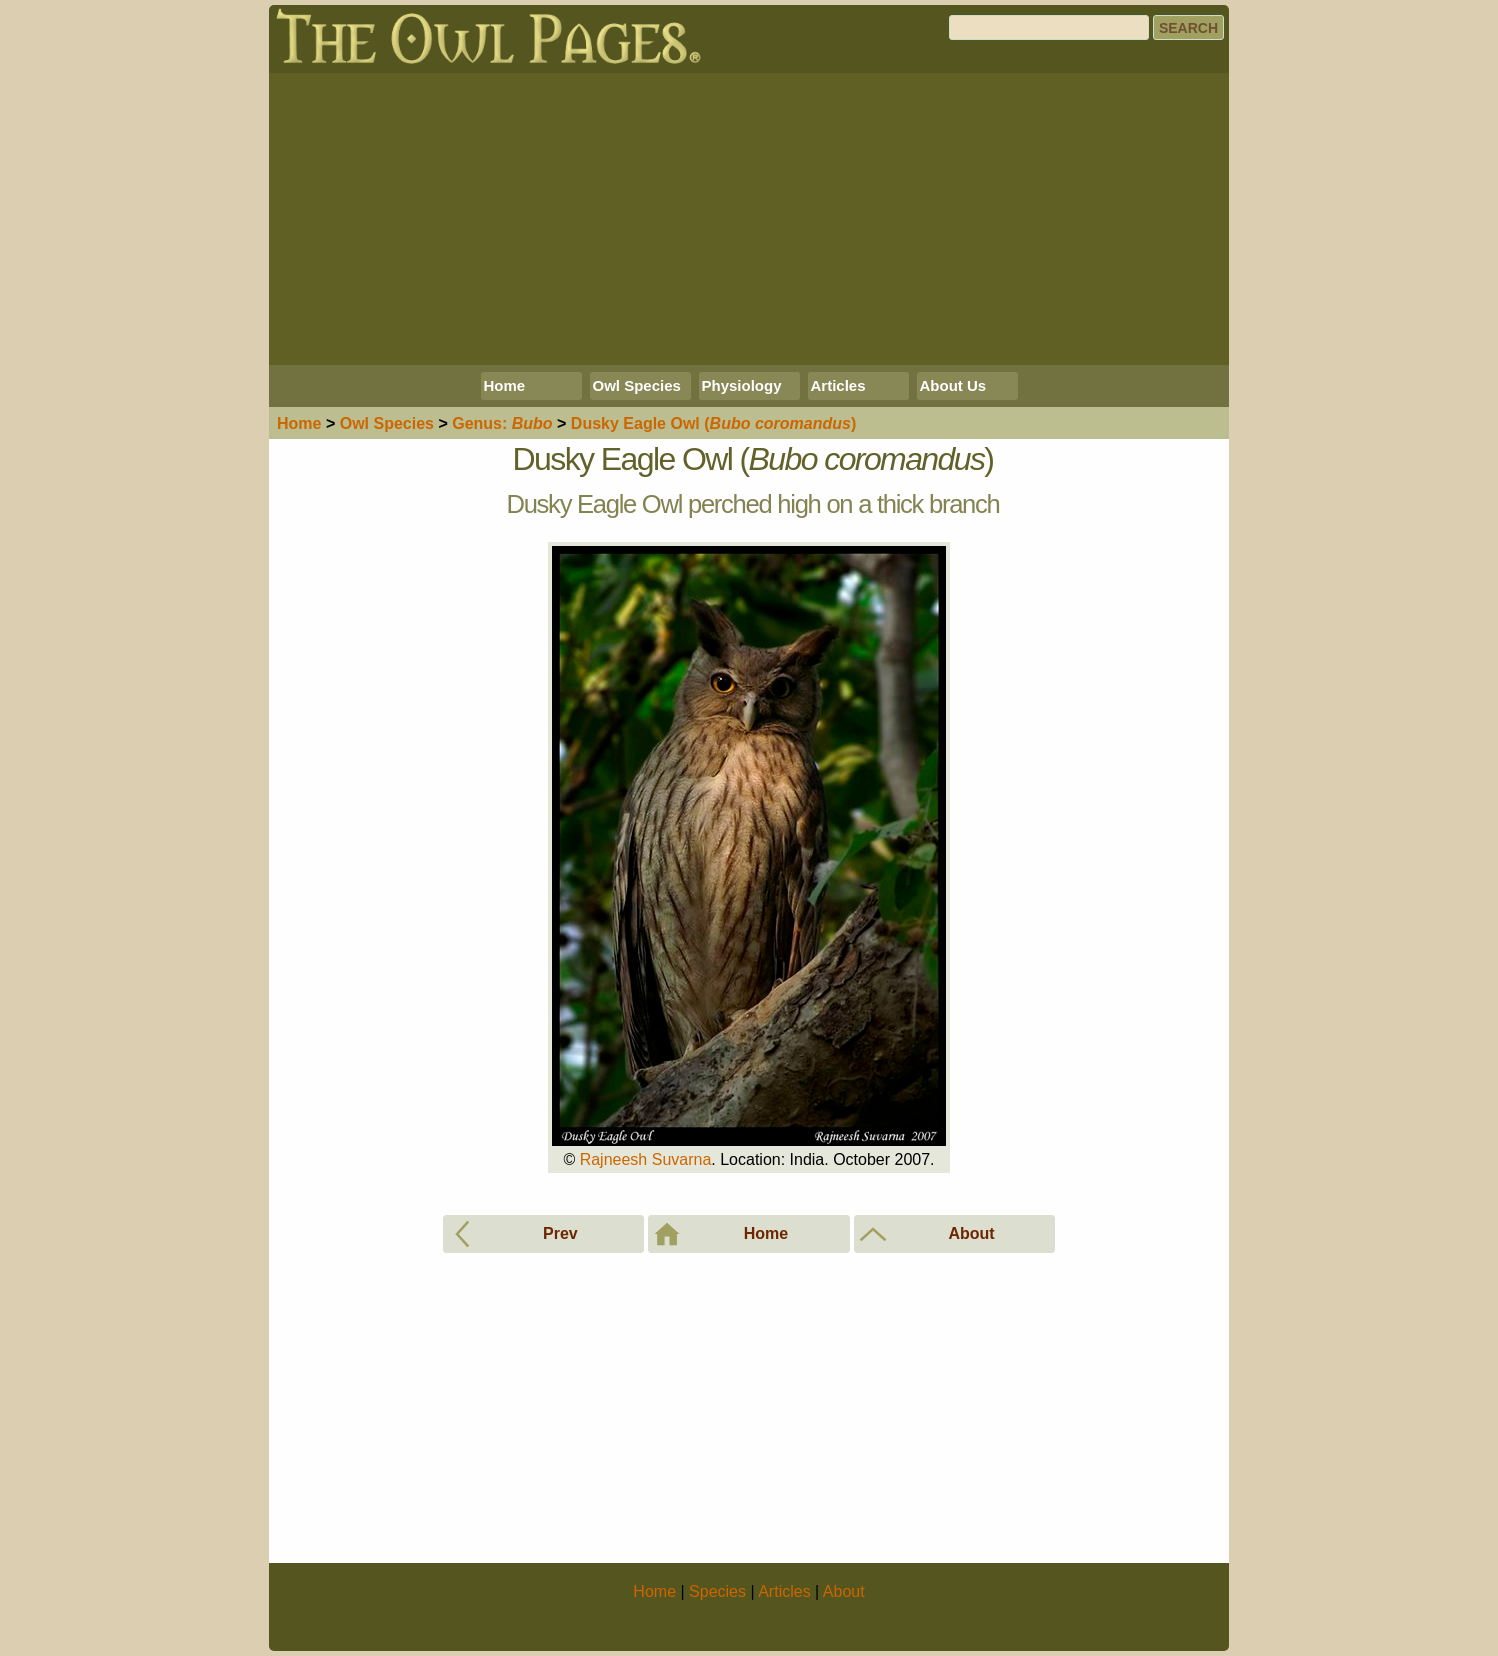 This screenshot has height=1656, width=1498. What do you see at coordinates (637, 385) in the screenshot?
I see `Owl Species` at bounding box center [637, 385].